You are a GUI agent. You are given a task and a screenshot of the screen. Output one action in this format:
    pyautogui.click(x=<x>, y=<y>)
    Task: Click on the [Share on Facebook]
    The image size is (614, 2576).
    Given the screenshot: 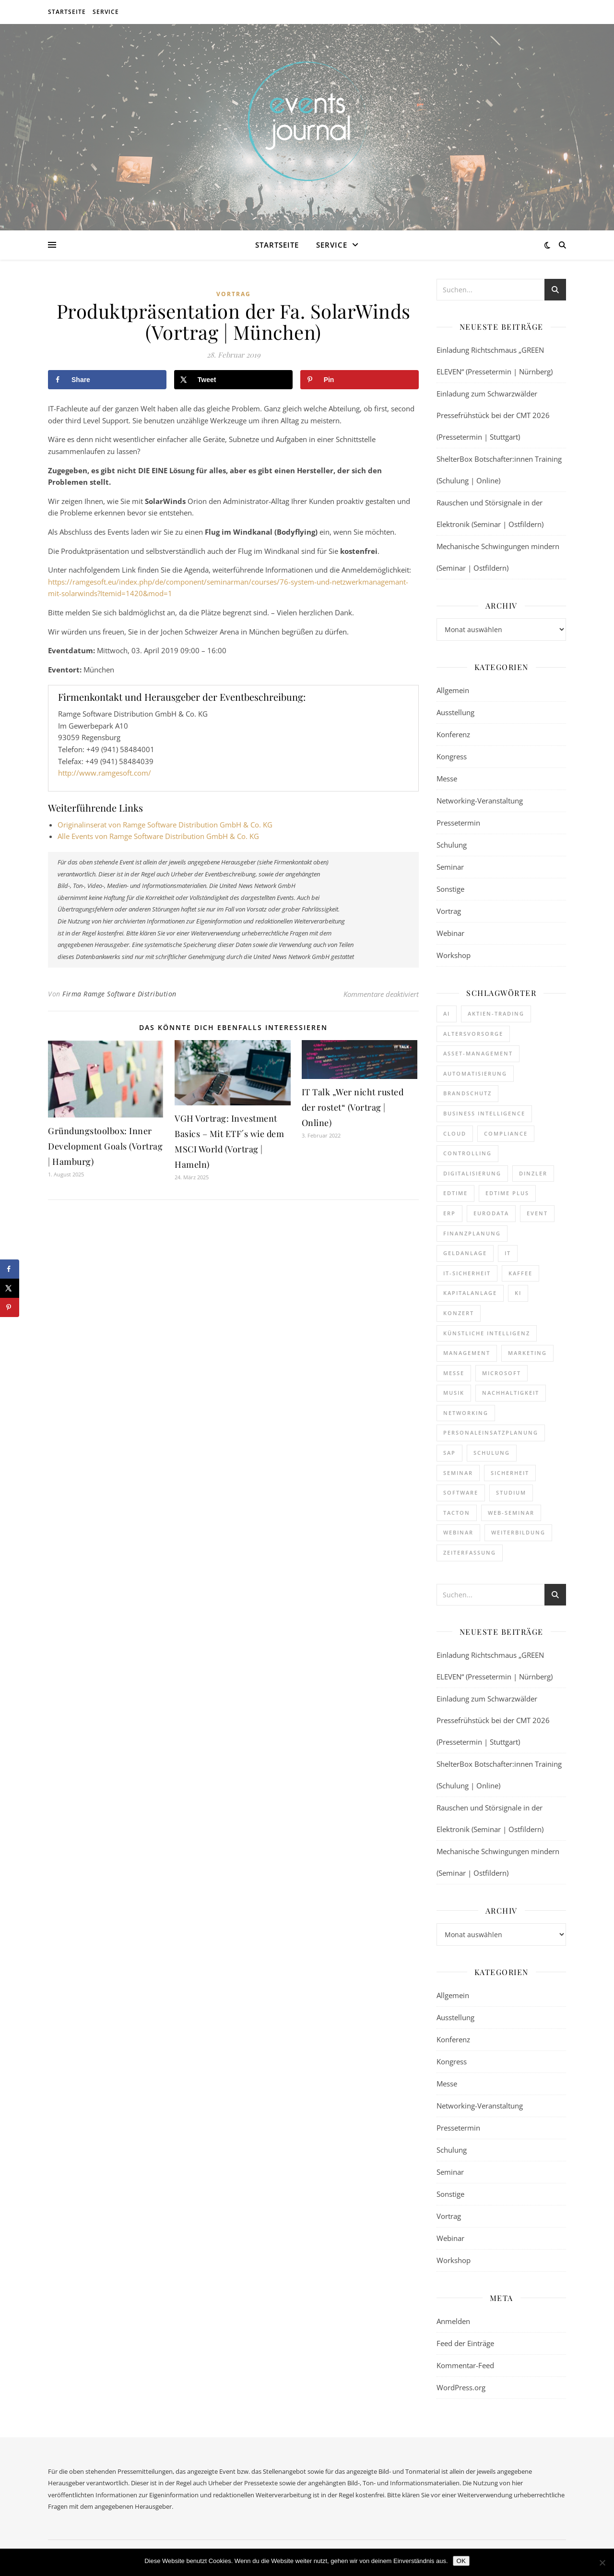 What is the action you would take?
    pyautogui.click(x=107, y=379)
    